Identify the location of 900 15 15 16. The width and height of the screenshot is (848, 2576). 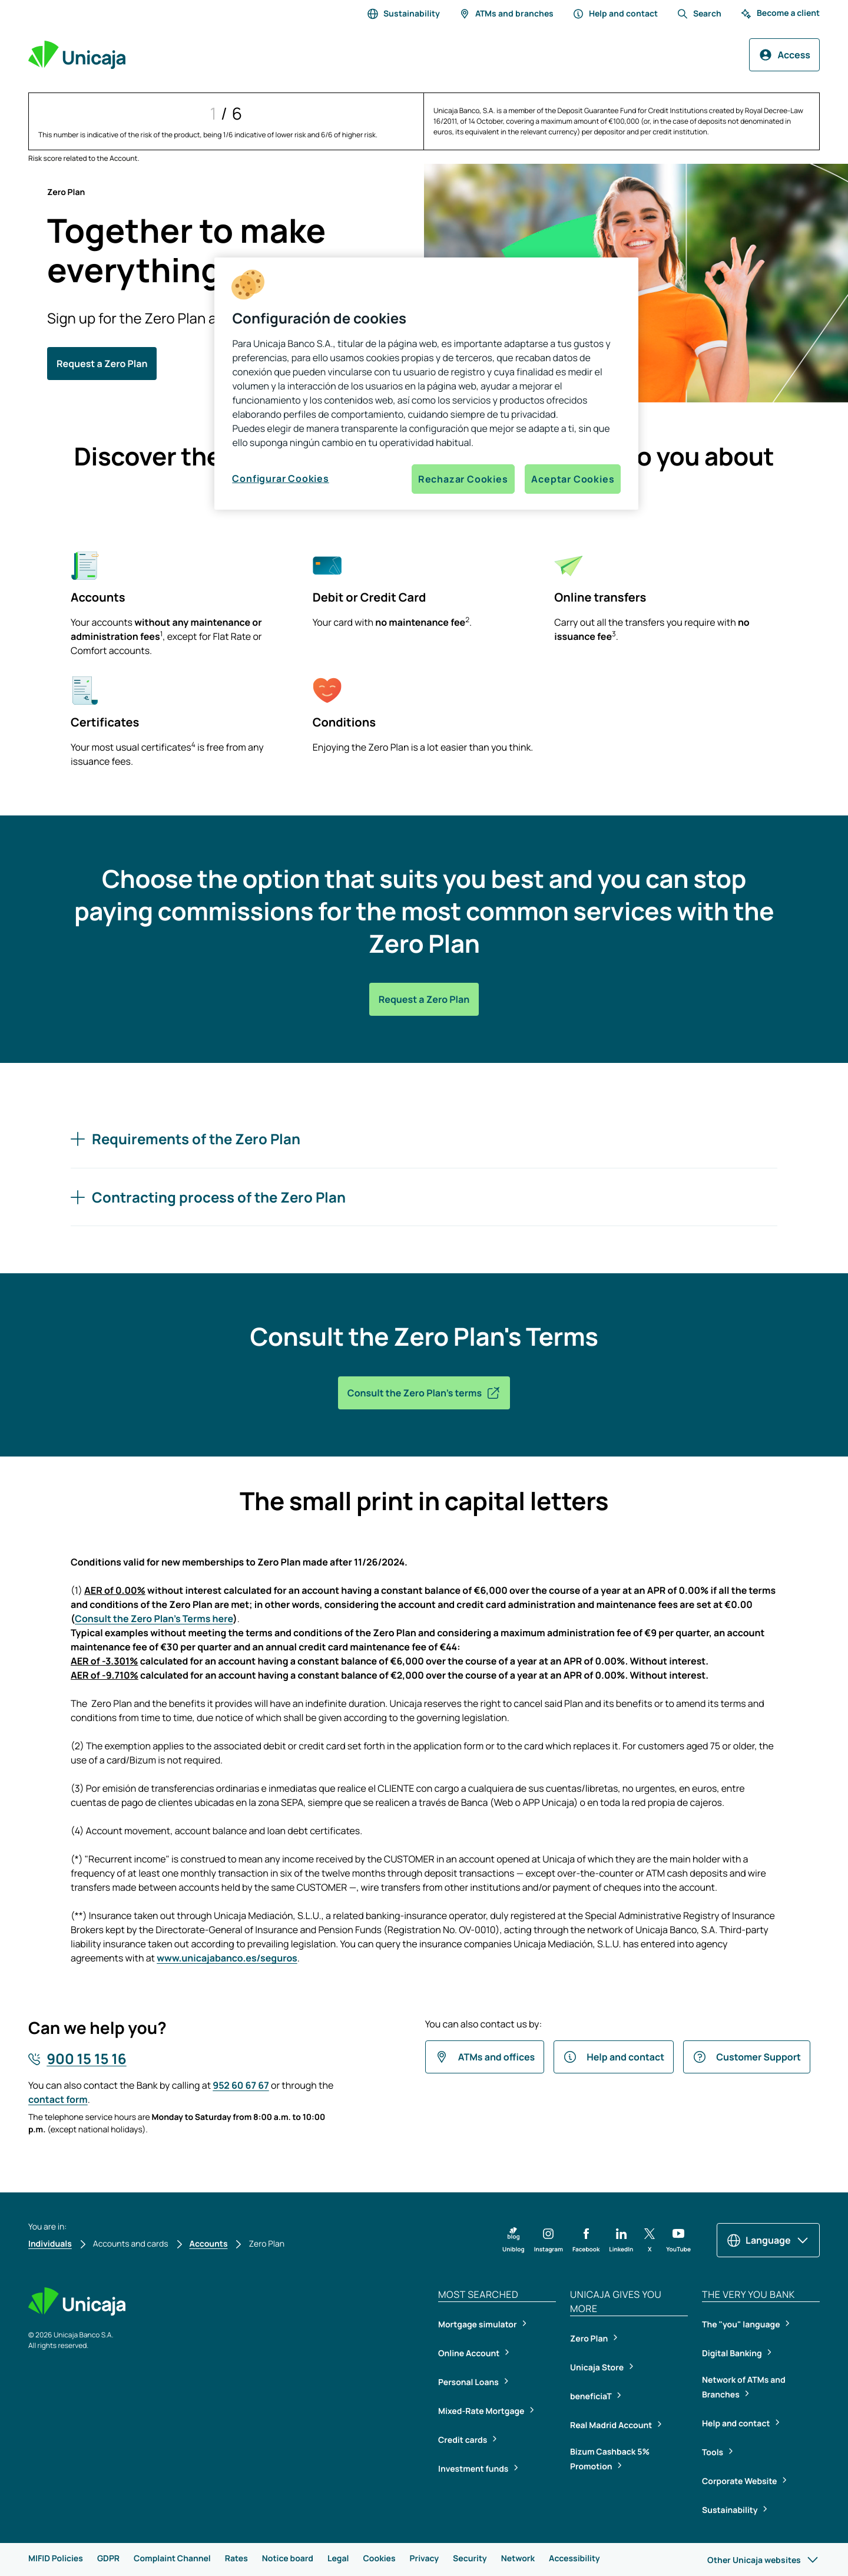
(86, 2059).